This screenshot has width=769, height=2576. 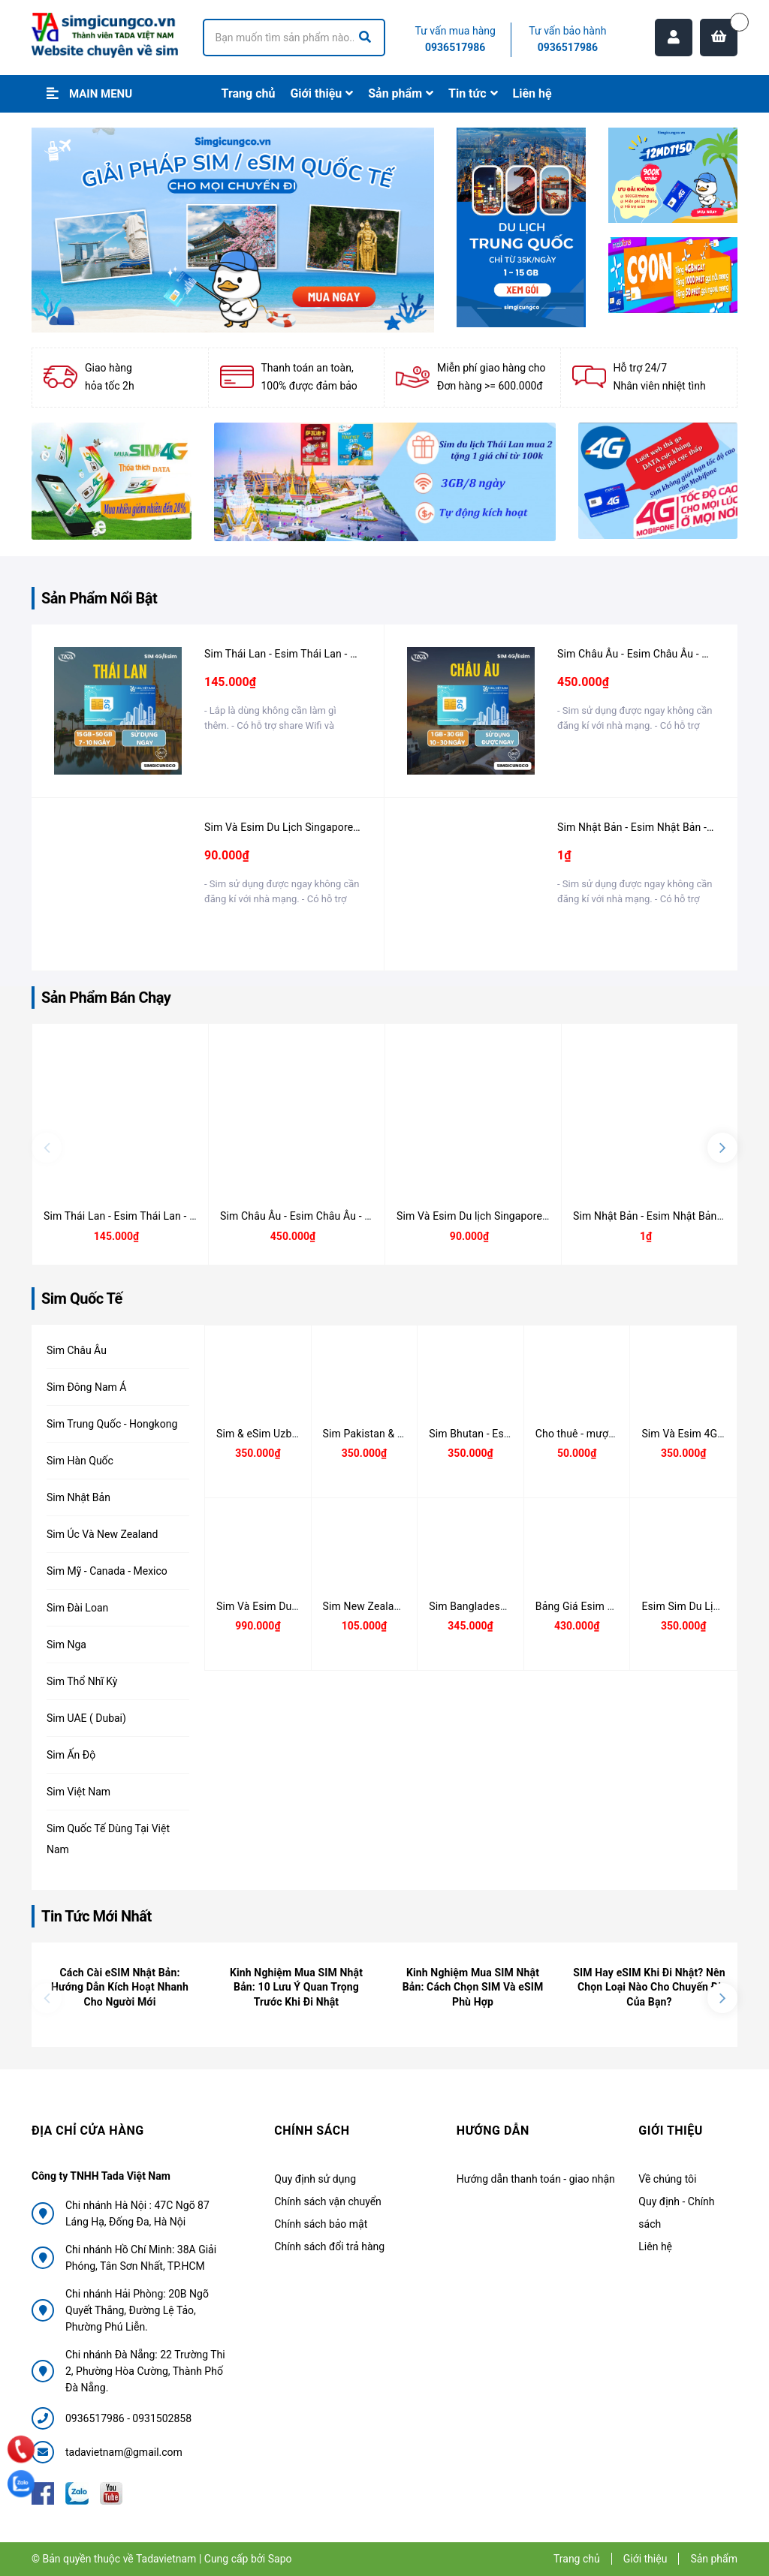 I want to click on Sản Phẩm Bán Chạy, so click(x=105, y=998).